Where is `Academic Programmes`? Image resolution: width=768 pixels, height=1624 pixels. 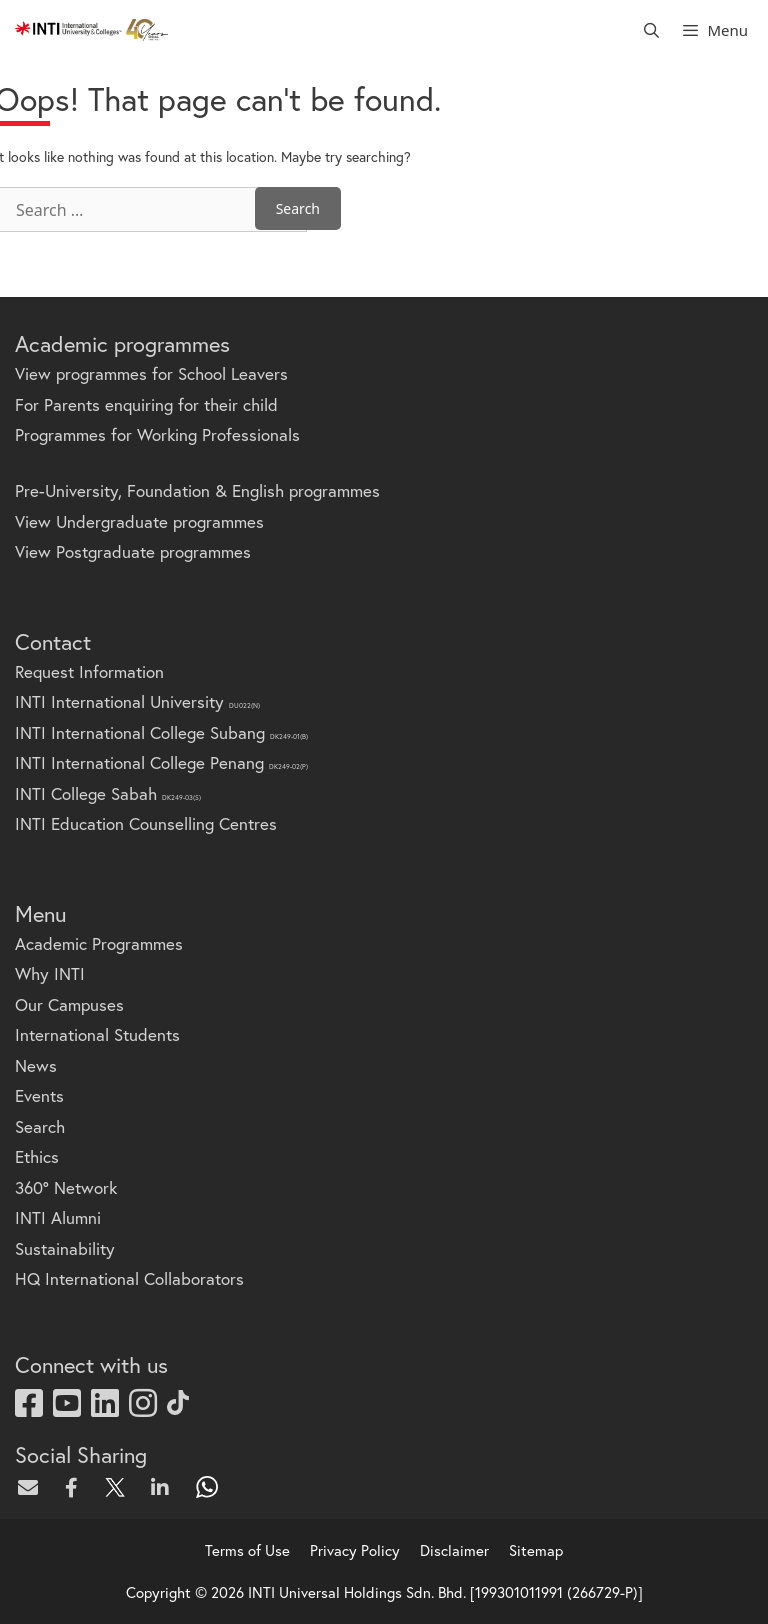 Academic Programmes is located at coordinates (99, 943).